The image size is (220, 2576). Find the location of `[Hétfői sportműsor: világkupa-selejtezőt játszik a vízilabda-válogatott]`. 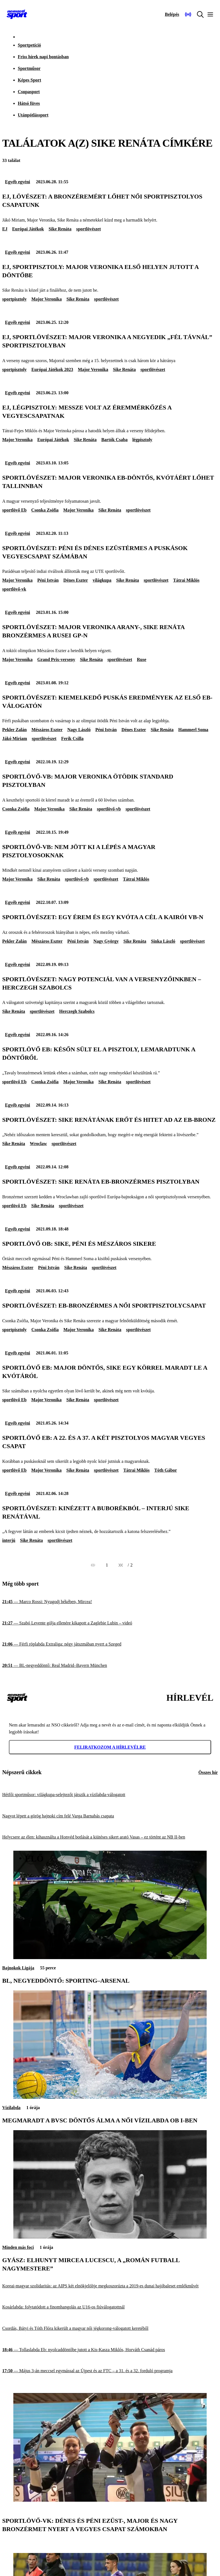

[Hétfői sportműsor: világkupa-selejtezőt játszik a vízilabda-válogatott] is located at coordinates (110, 1795).